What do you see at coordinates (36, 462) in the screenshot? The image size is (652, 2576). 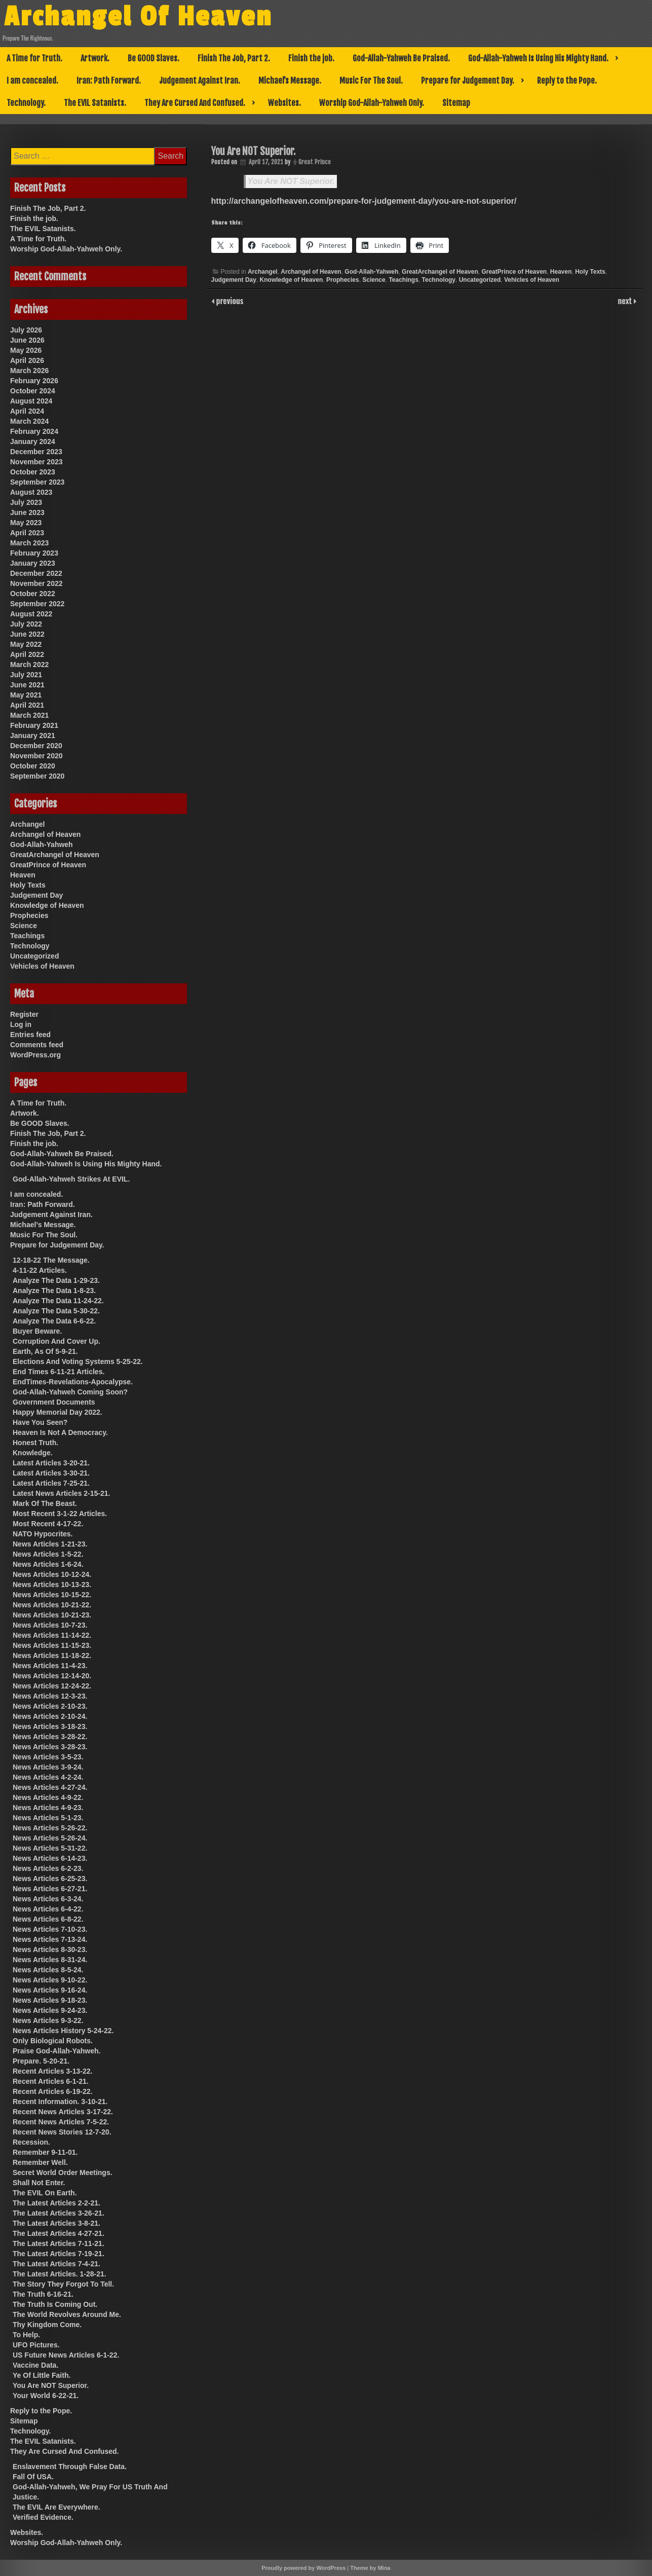 I see `November 2023` at bounding box center [36, 462].